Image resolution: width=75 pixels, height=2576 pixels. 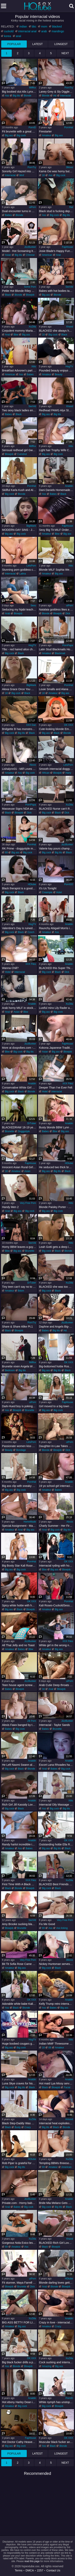 I want to click on Rich Girl Jill Kassidy Loves Black One-Eyed Snake, so click(x=19, y=1804).